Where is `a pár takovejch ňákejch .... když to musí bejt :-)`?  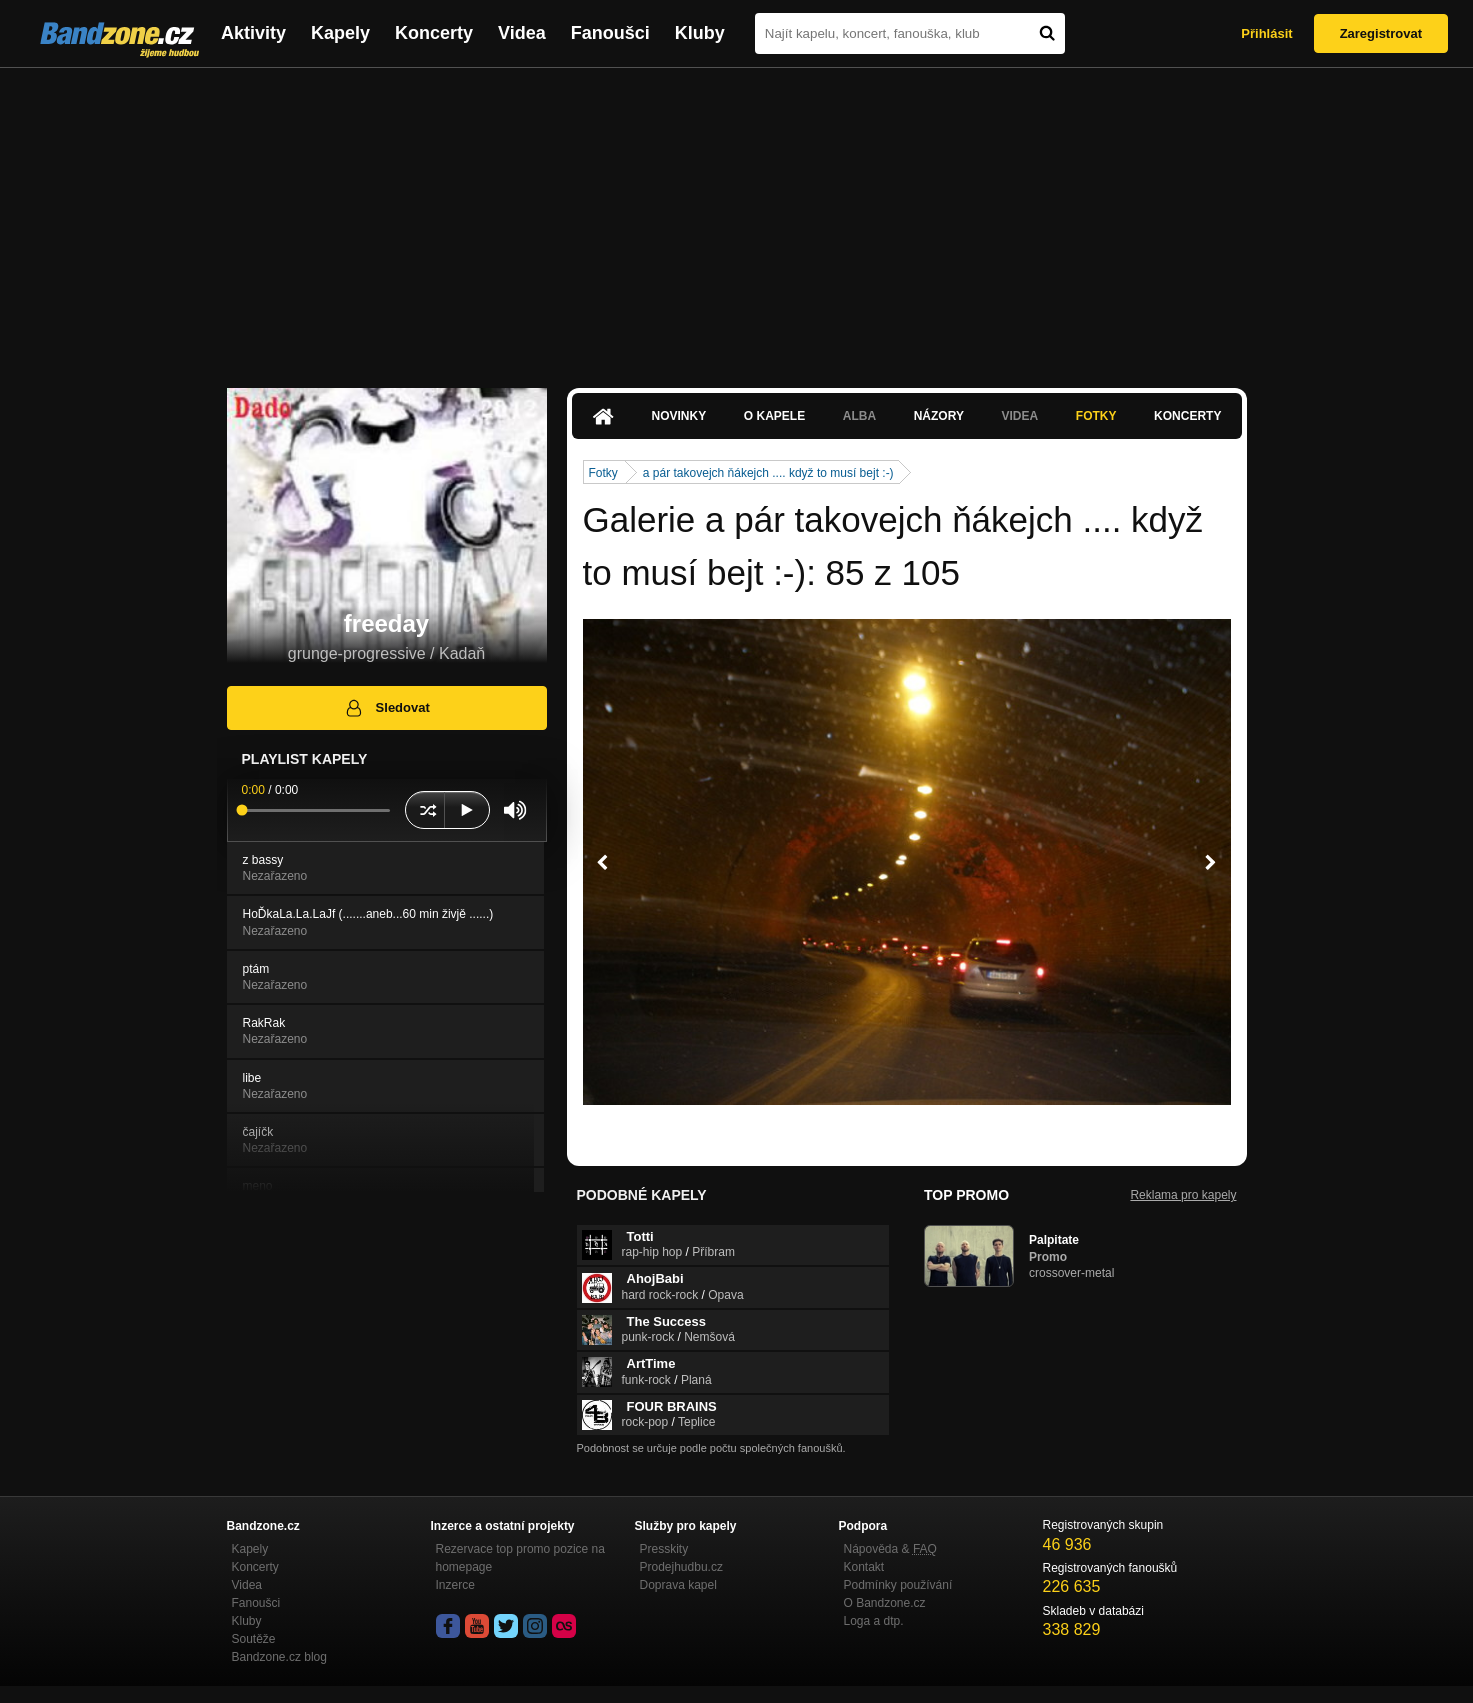 a pár takovejch ňákejch .... když to musí bejt :-) is located at coordinates (768, 473).